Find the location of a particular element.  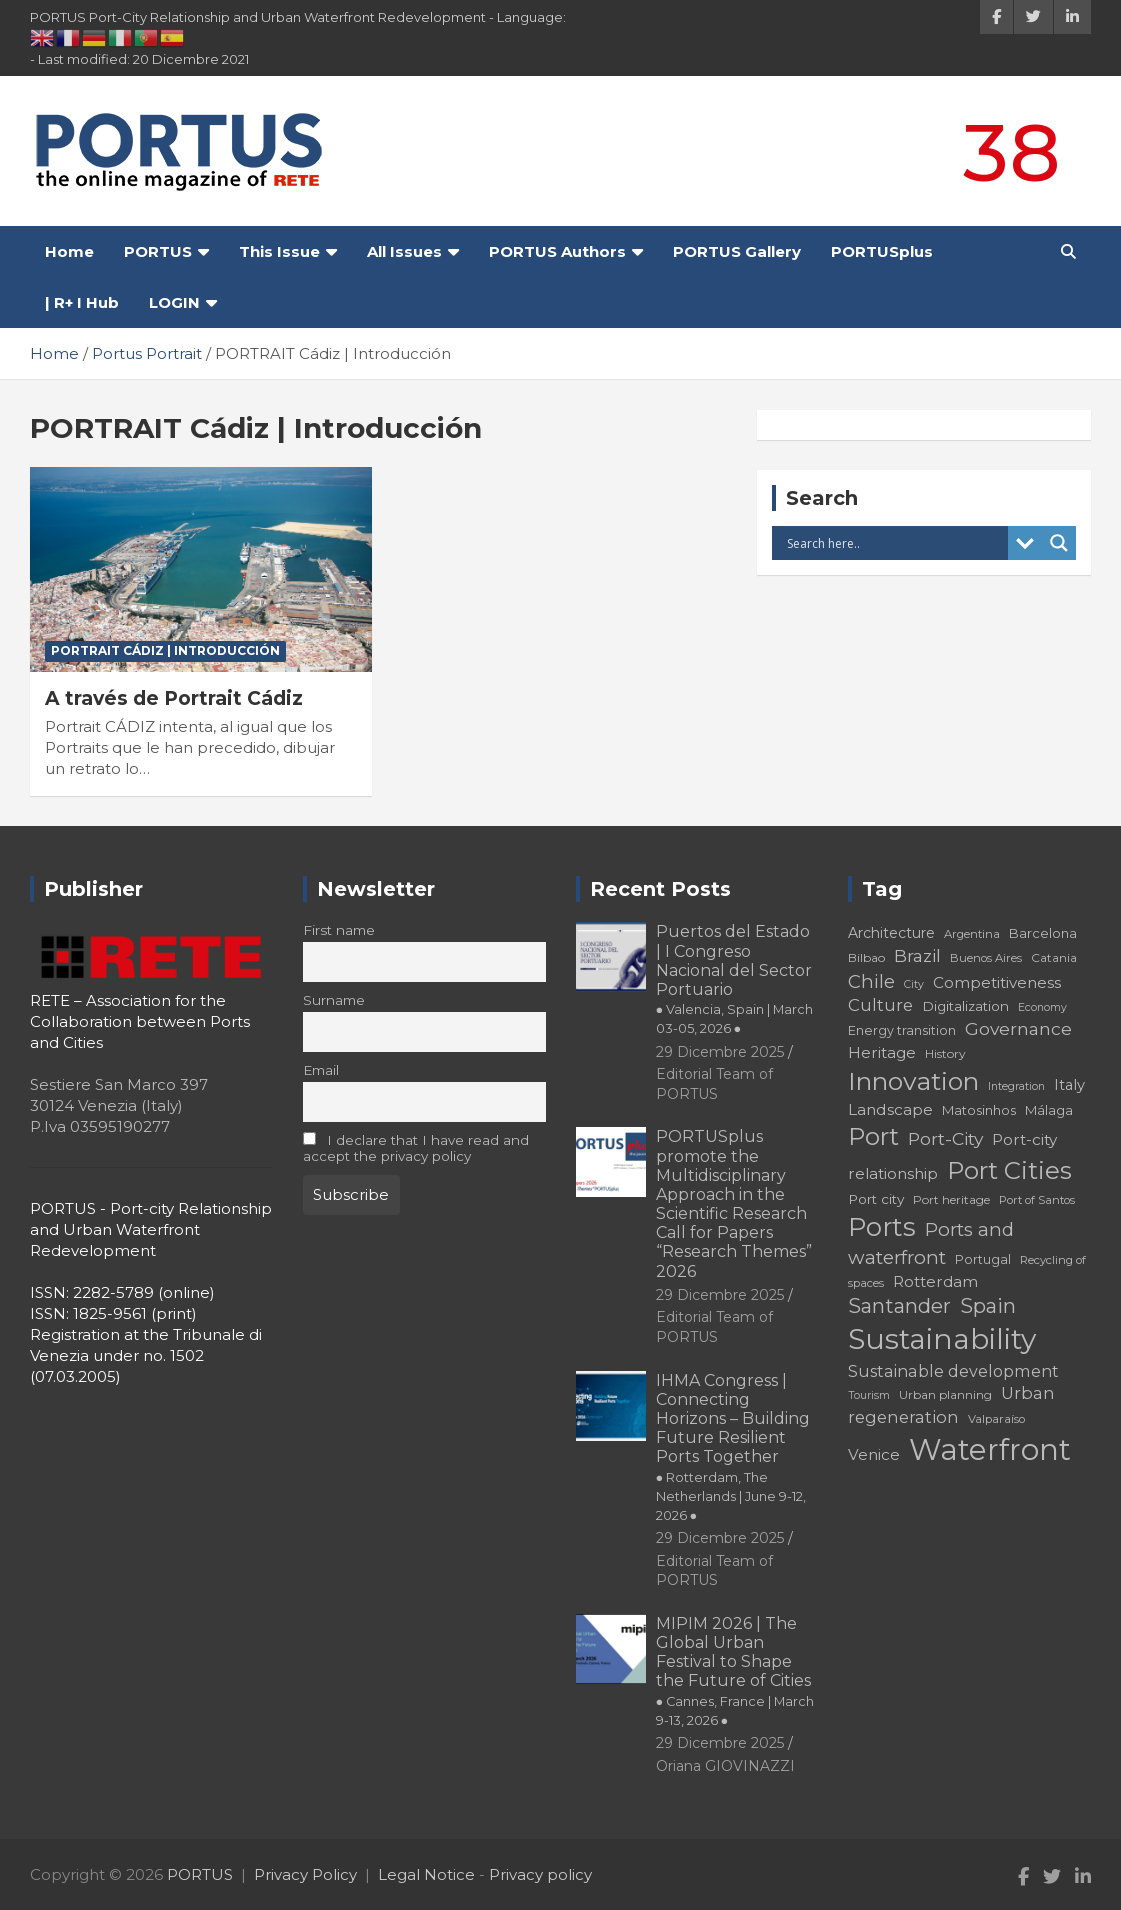

Privacy policy is located at coordinates (540, 1874).